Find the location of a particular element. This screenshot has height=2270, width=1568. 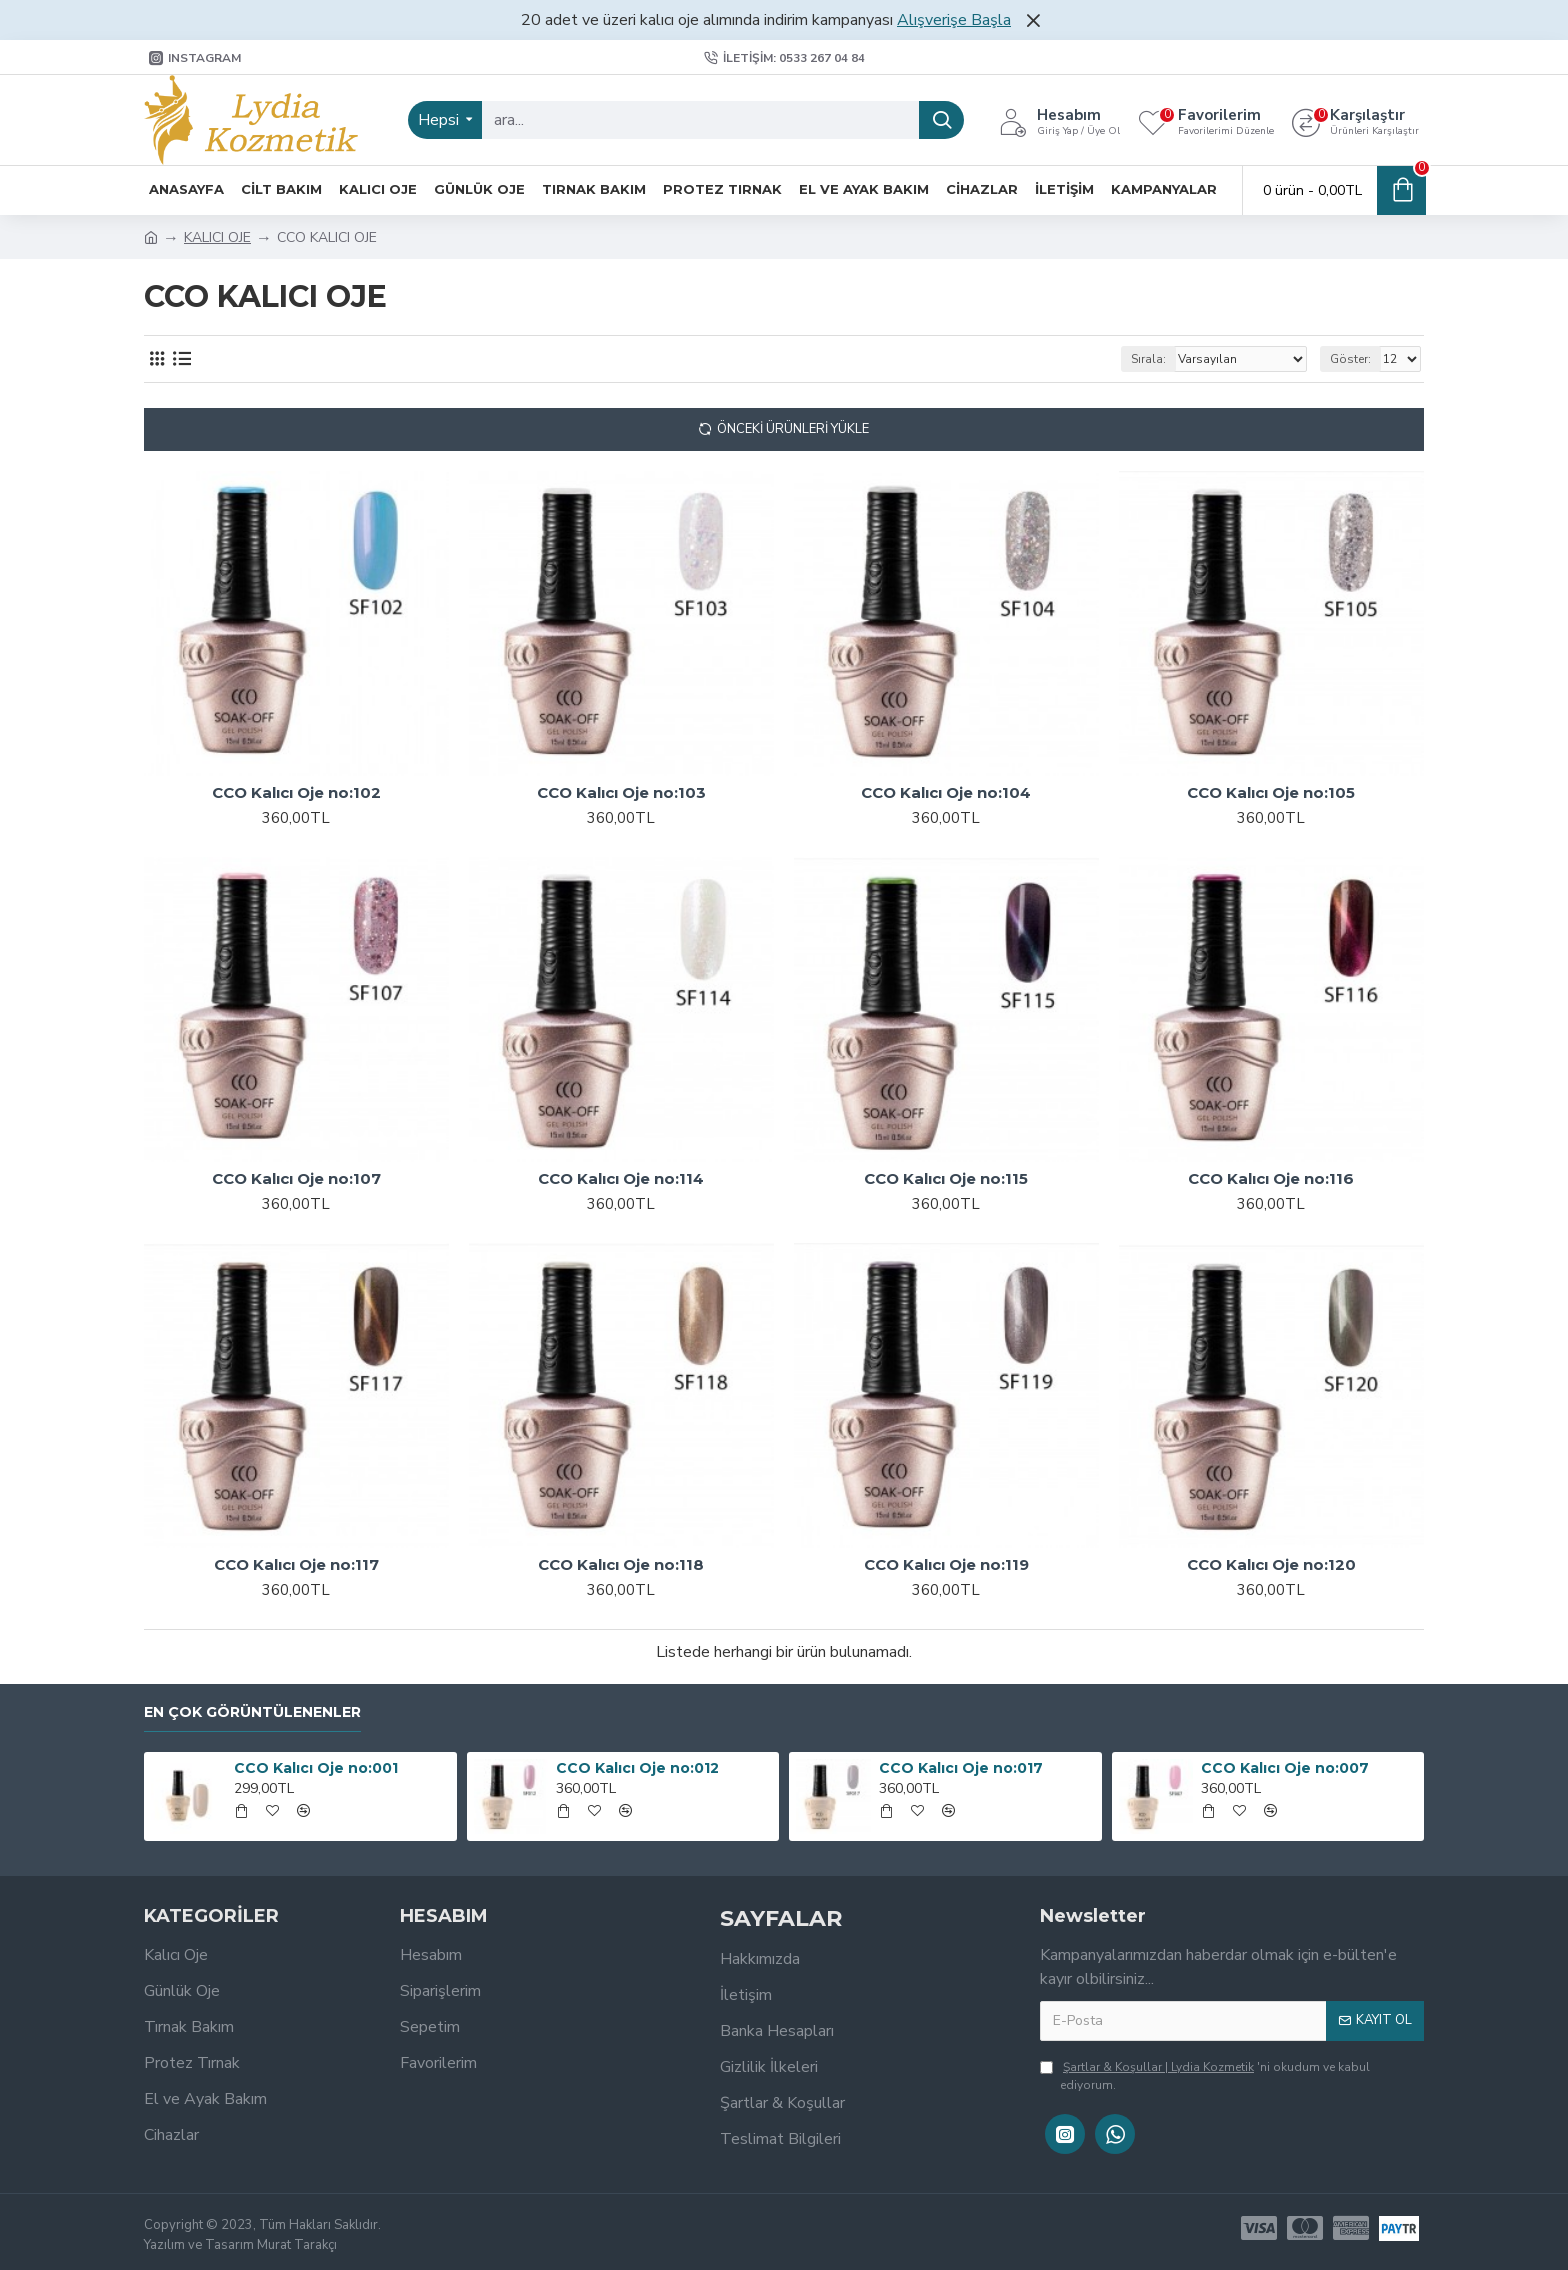

Sırala: is located at coordinates (1148, 359).